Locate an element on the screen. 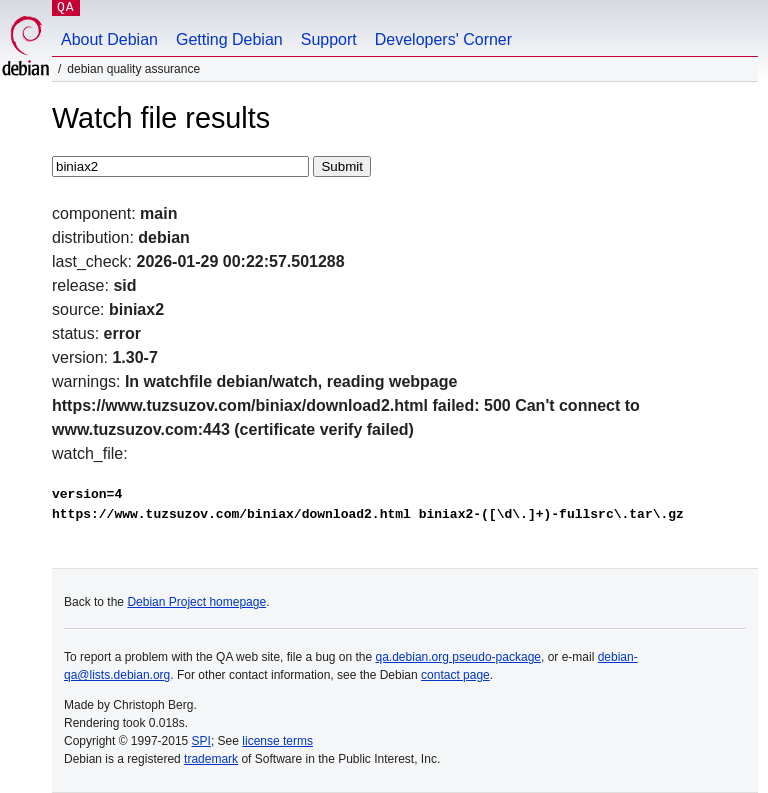 This screenshot has width=768, height=793. contact page is located at coordinates (455, 675).